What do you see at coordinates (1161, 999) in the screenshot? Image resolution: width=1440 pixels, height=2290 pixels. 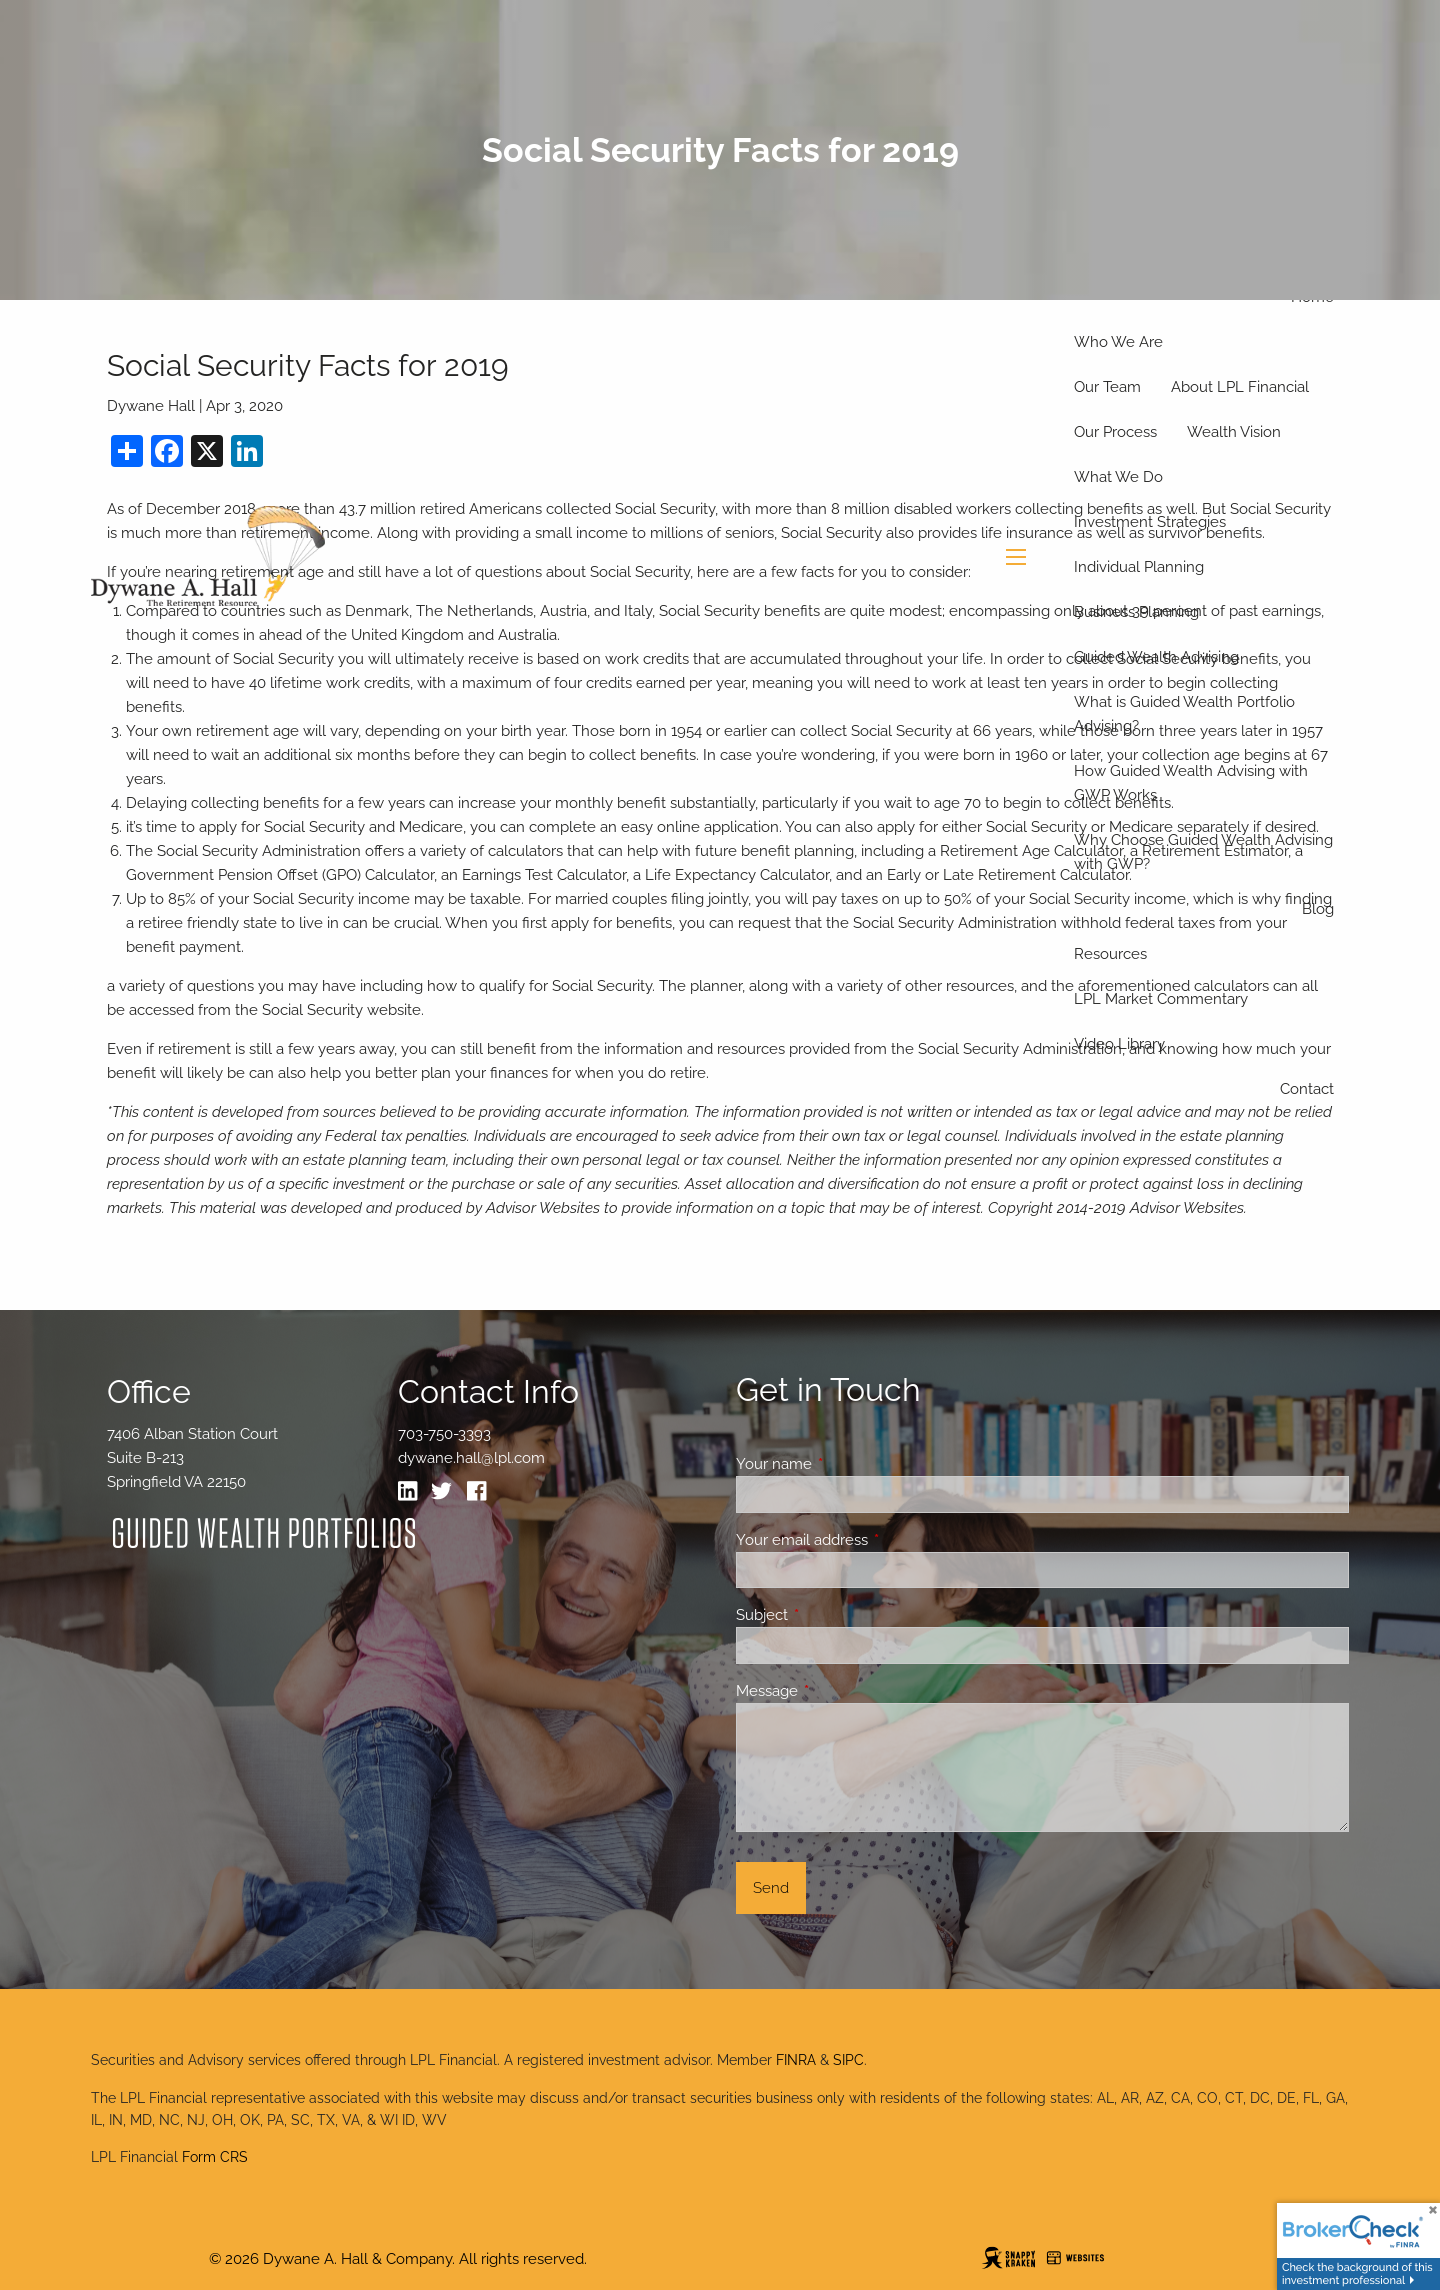 I see `LPL Market Commentary` at bounding box center [1161, 999].